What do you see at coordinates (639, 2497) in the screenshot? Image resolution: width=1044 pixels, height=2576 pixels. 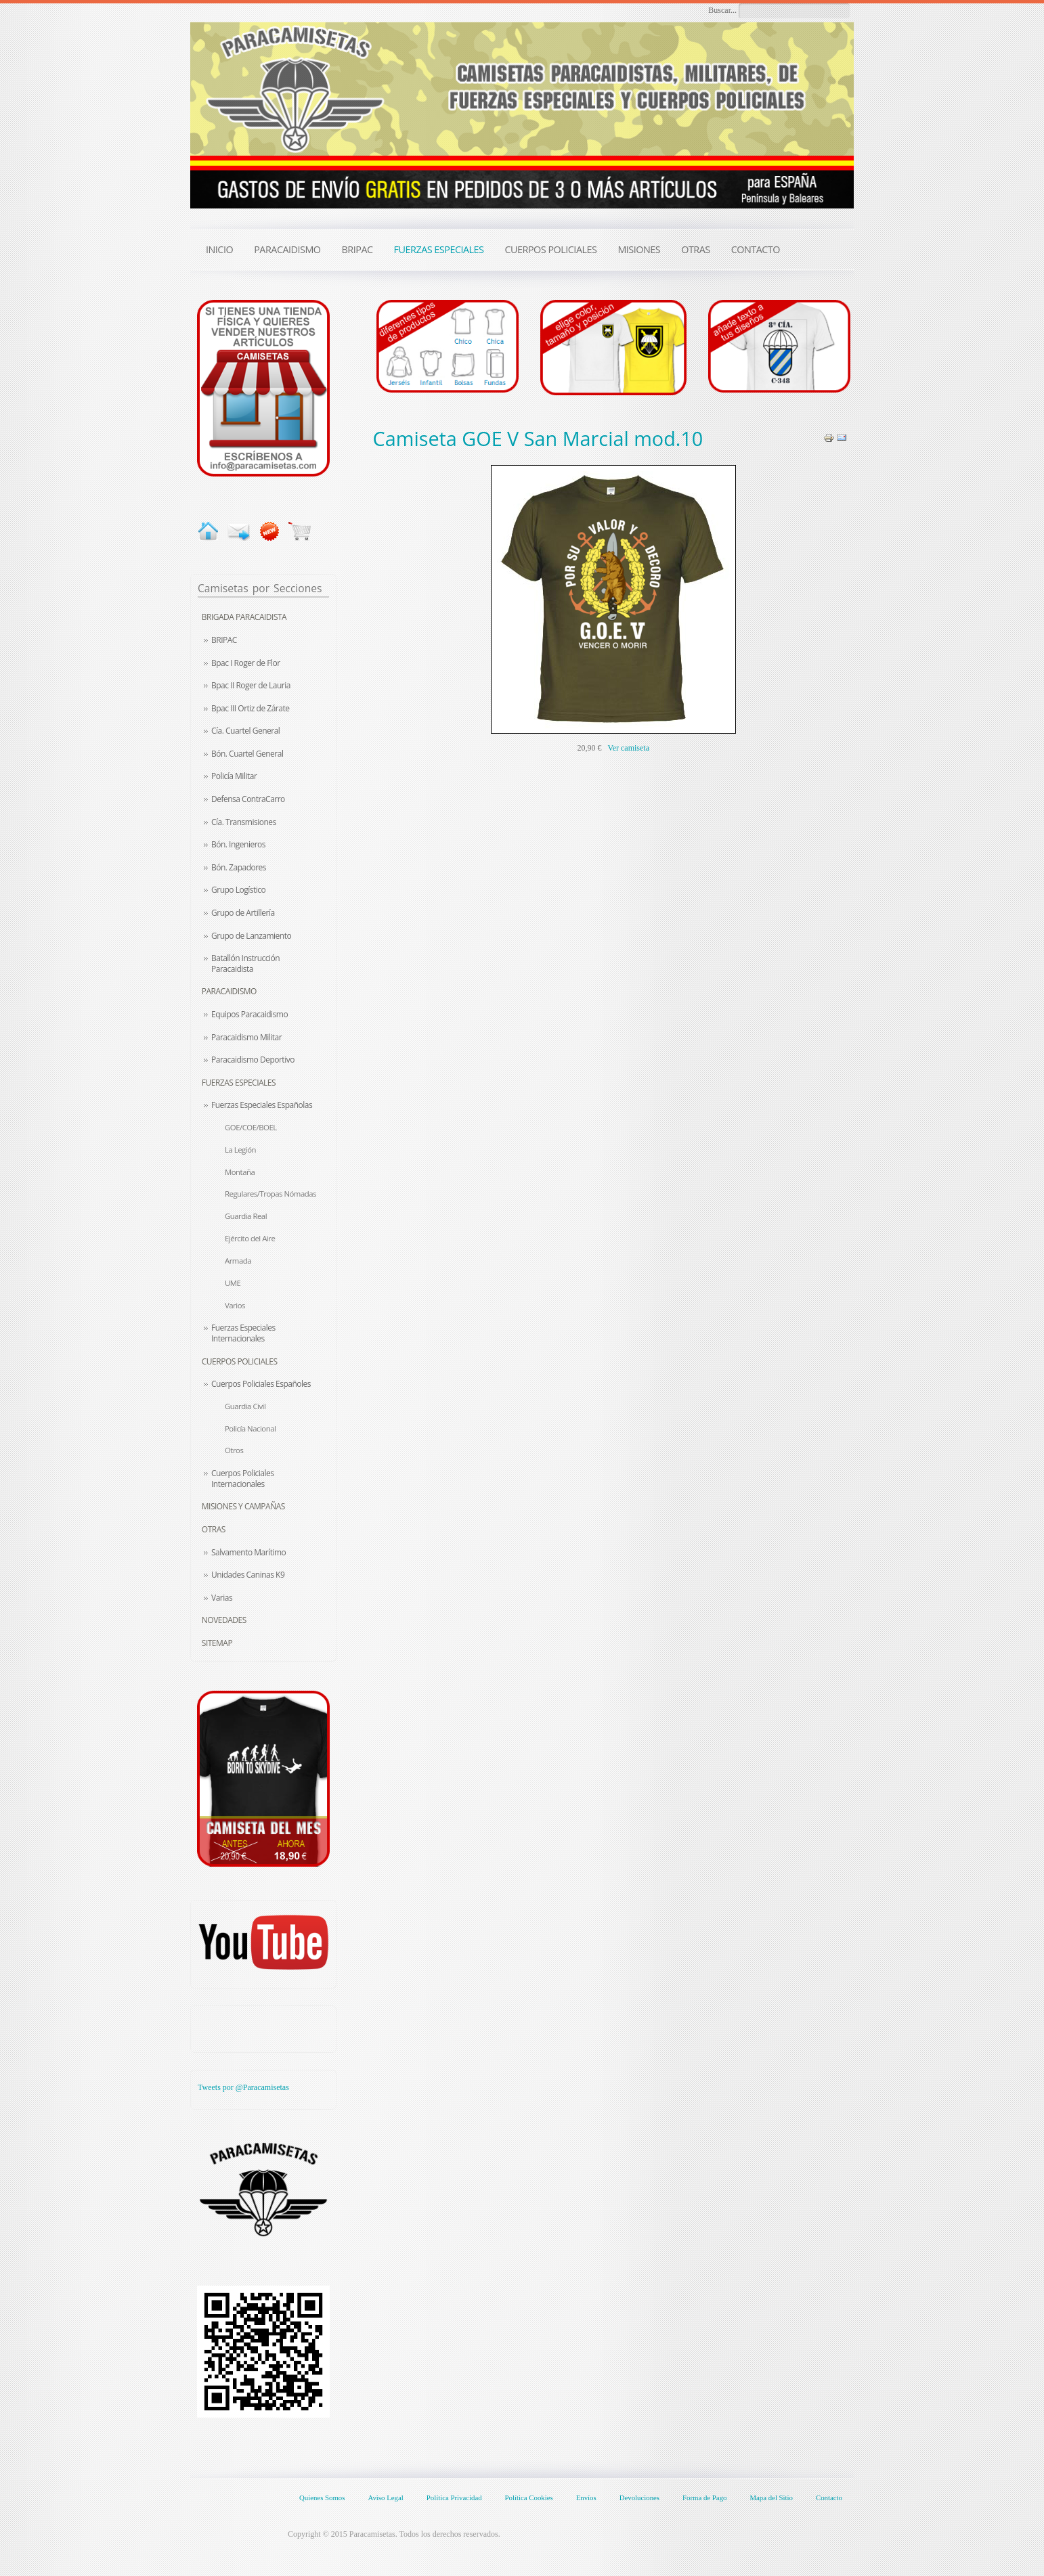 I see `Devoluciones` at bounding box center [639, 2497].